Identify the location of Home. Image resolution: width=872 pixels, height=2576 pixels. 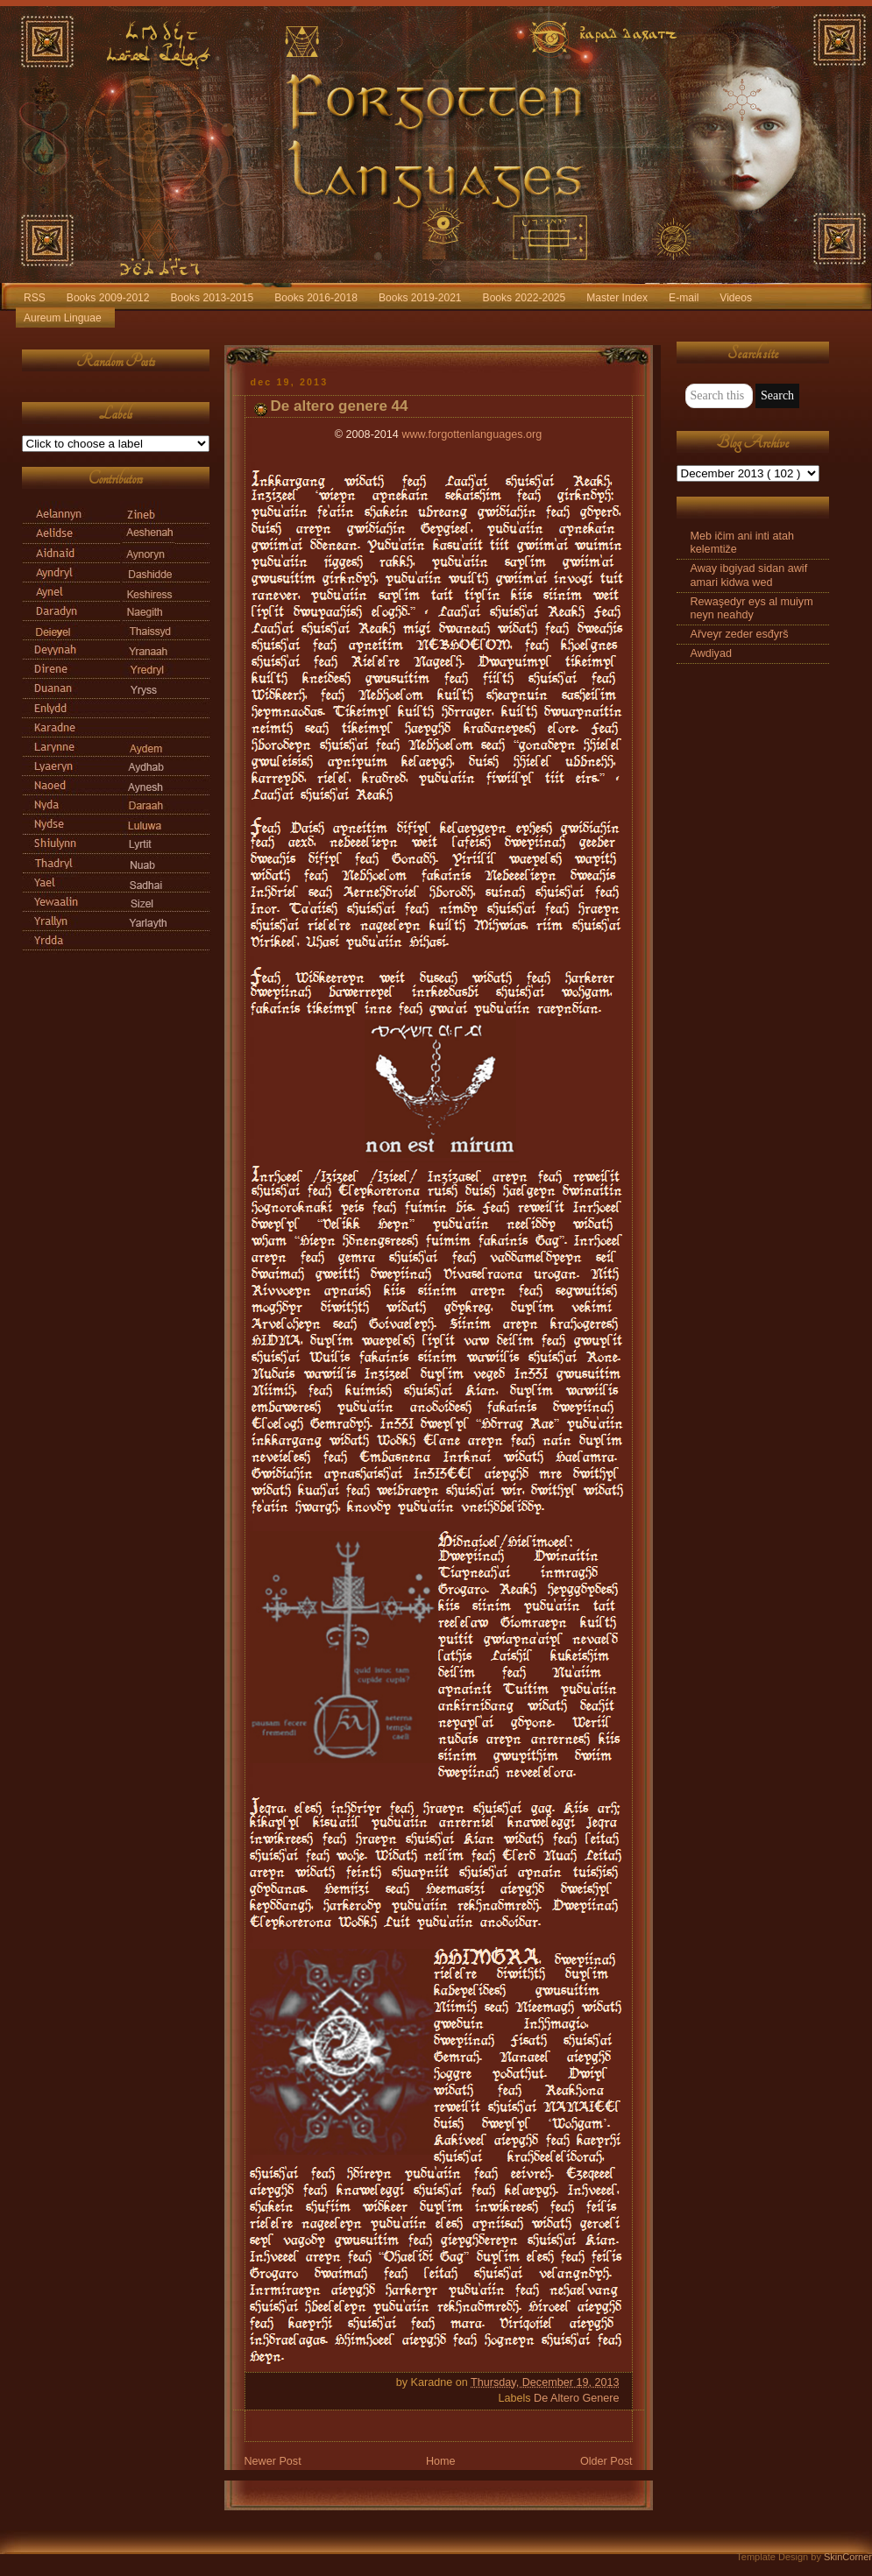
(441, 2461).